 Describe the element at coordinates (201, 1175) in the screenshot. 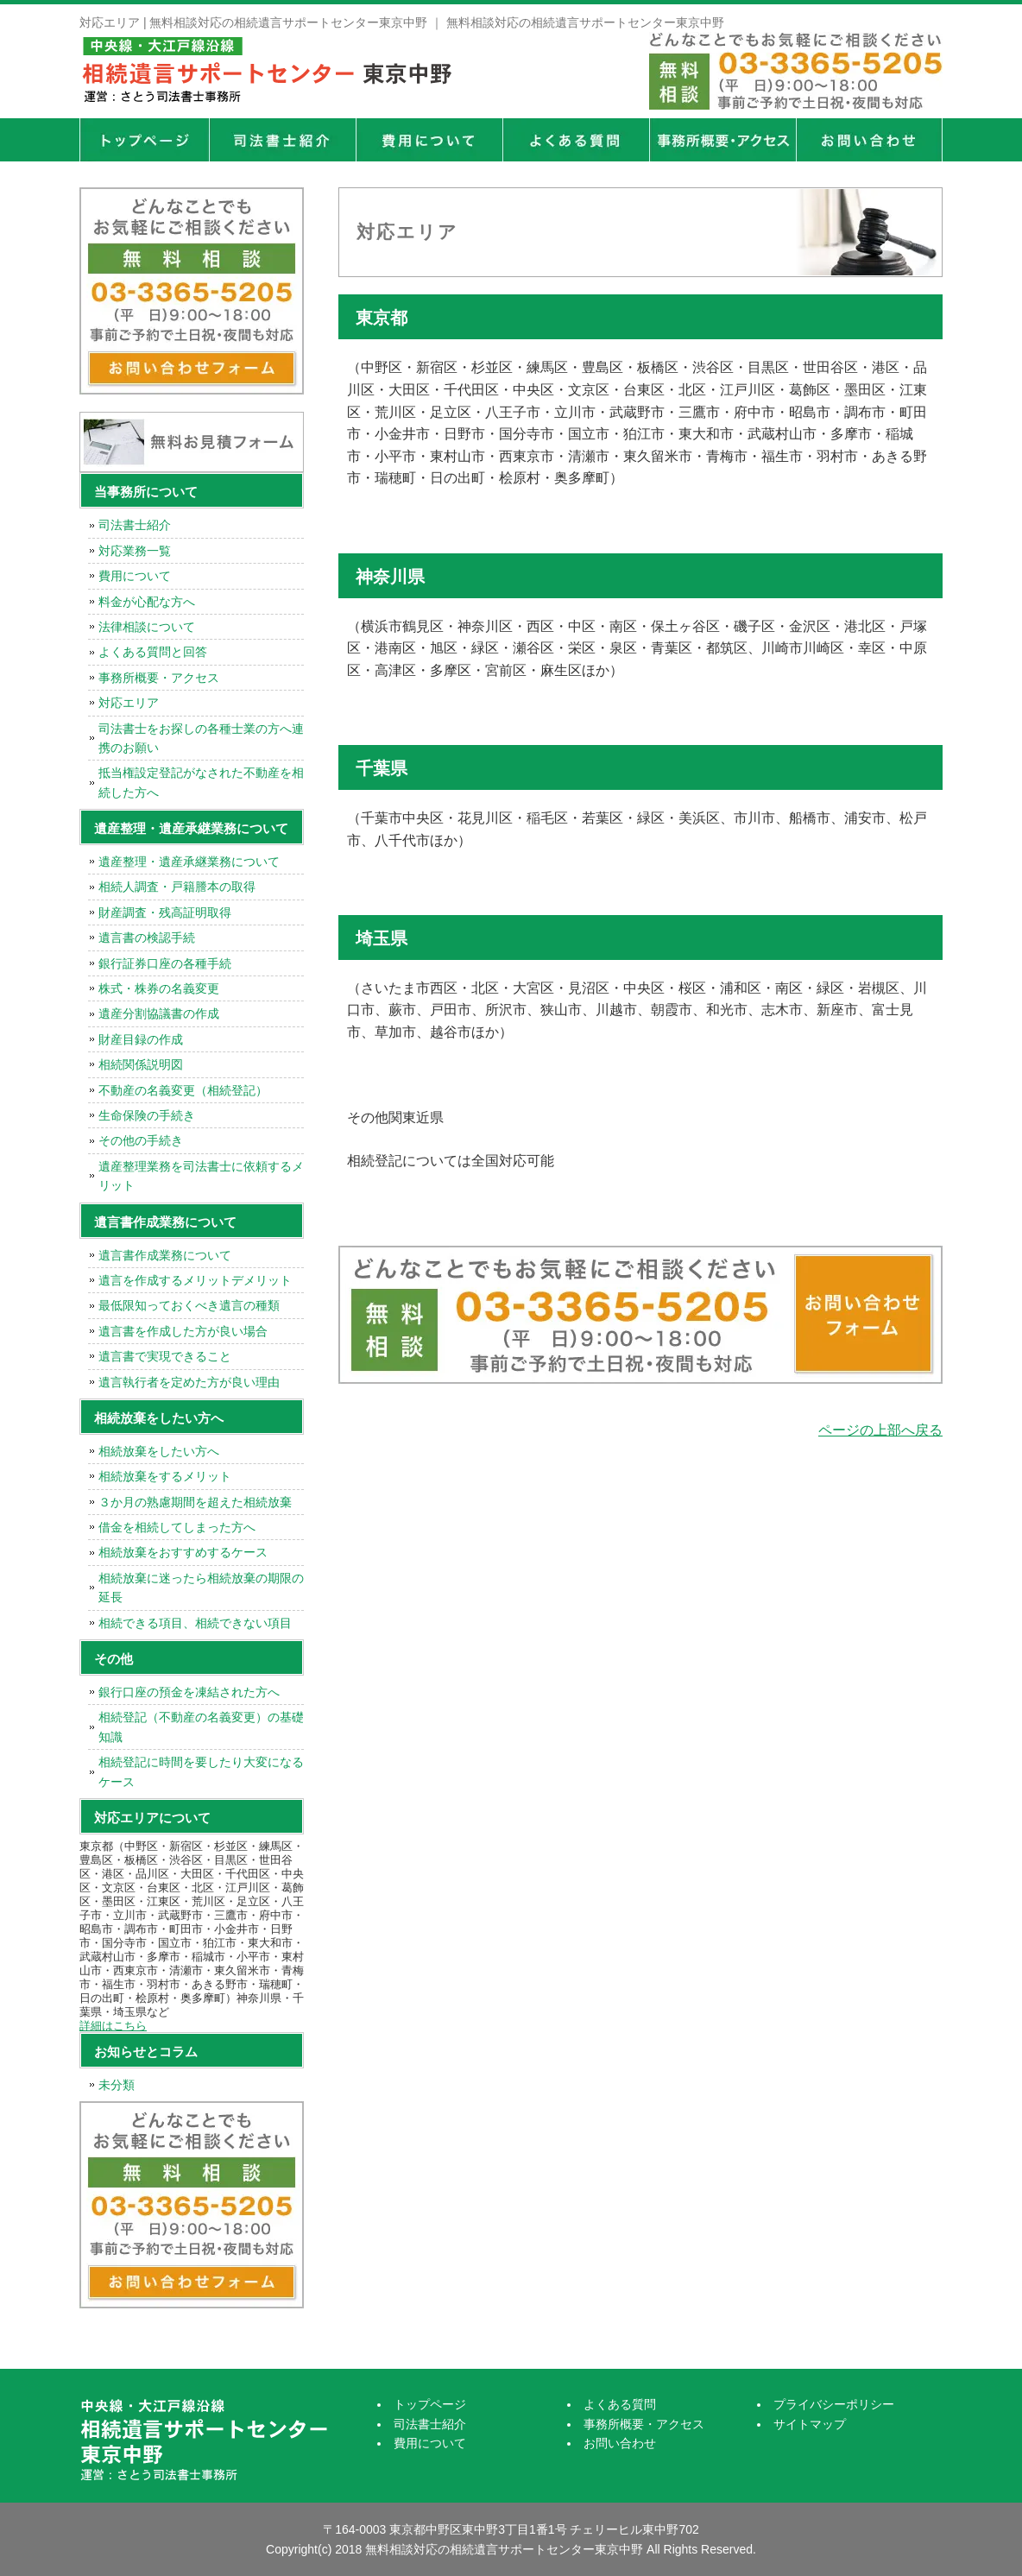

I see `遺産整理業務を司法書士に依頼するメリット` at that location.